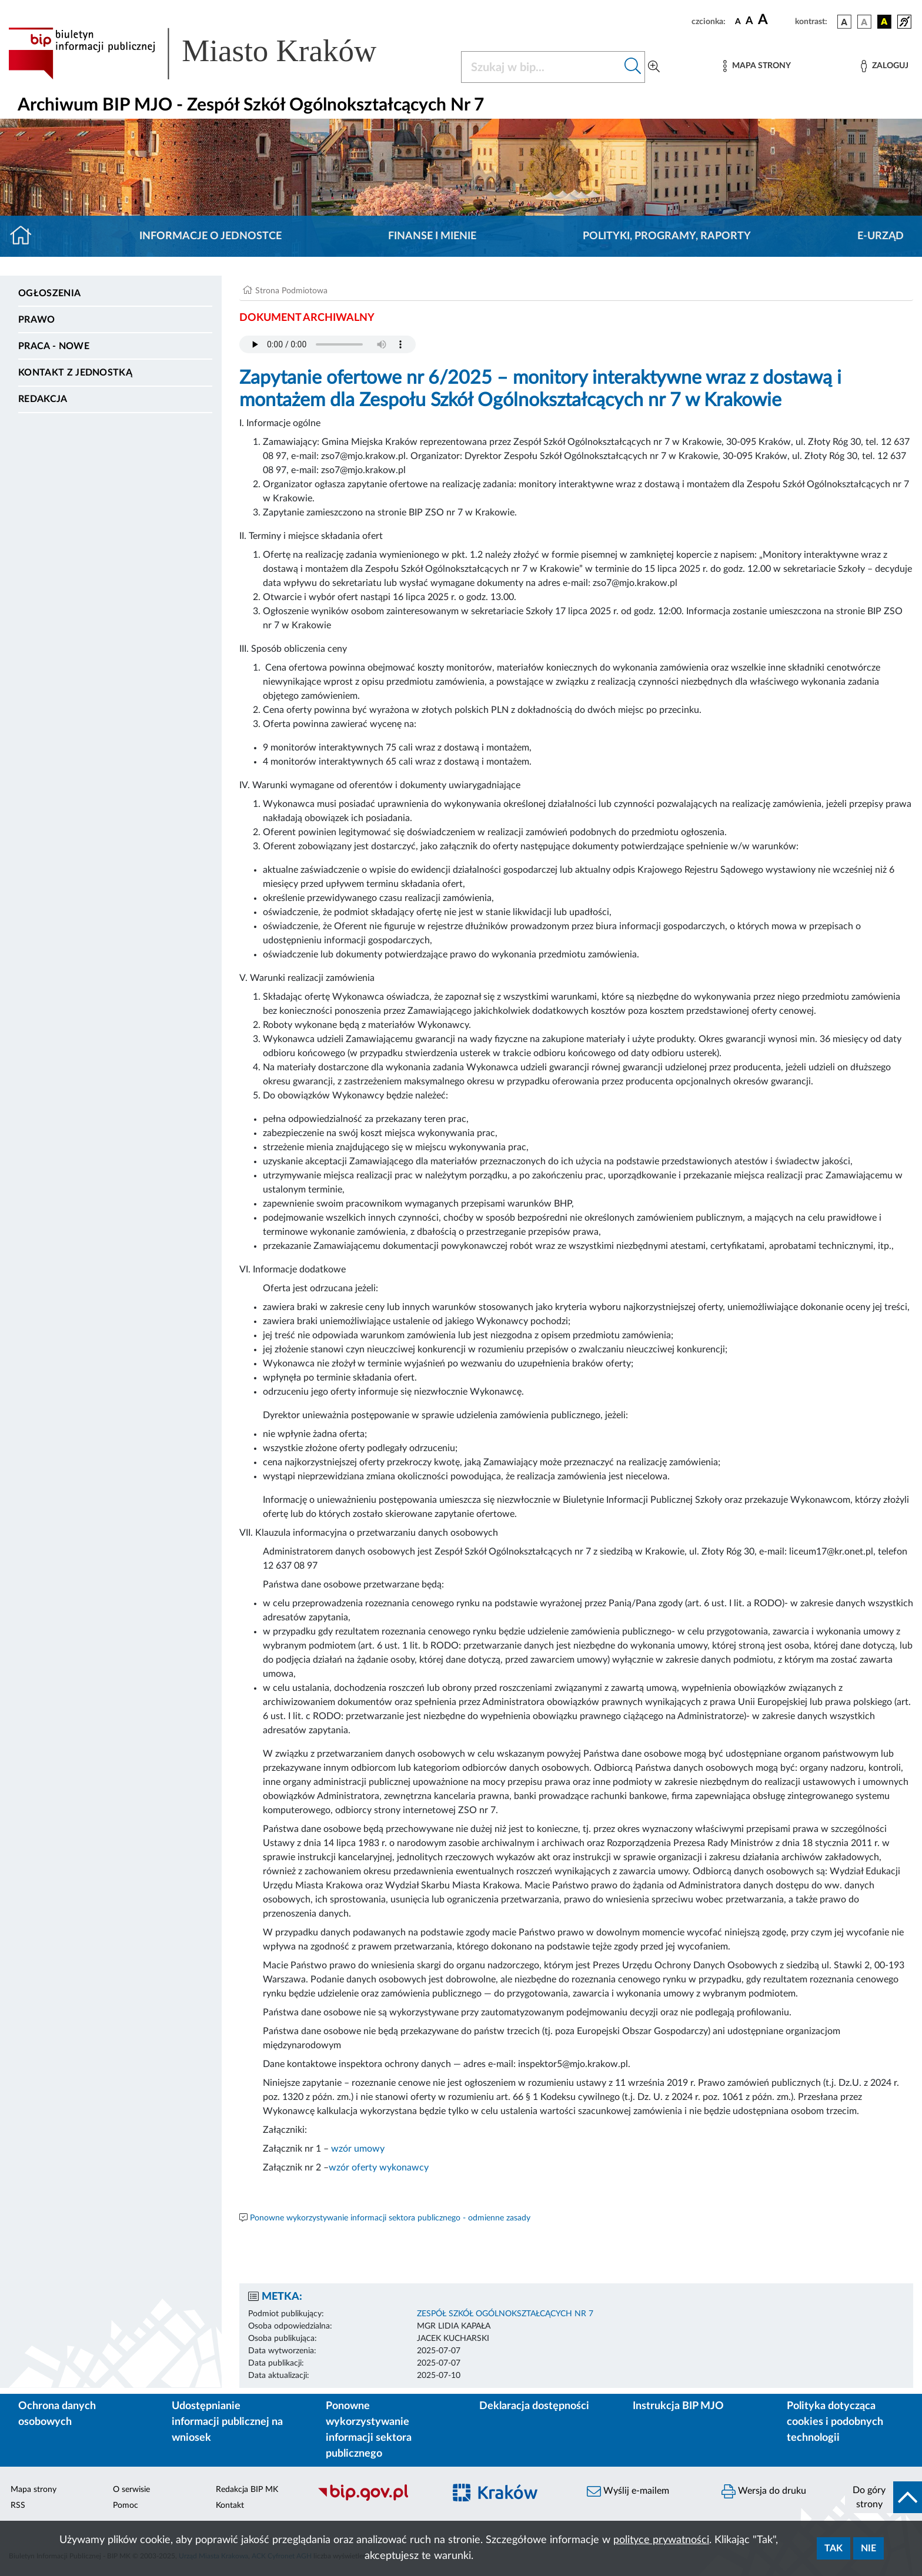 Image resolution: width=922 pixels, height=2576 pixels. Describe the element at coordinates (327, 344) in the screenshot. I see `Your browser does not support the audio element.` at that location.